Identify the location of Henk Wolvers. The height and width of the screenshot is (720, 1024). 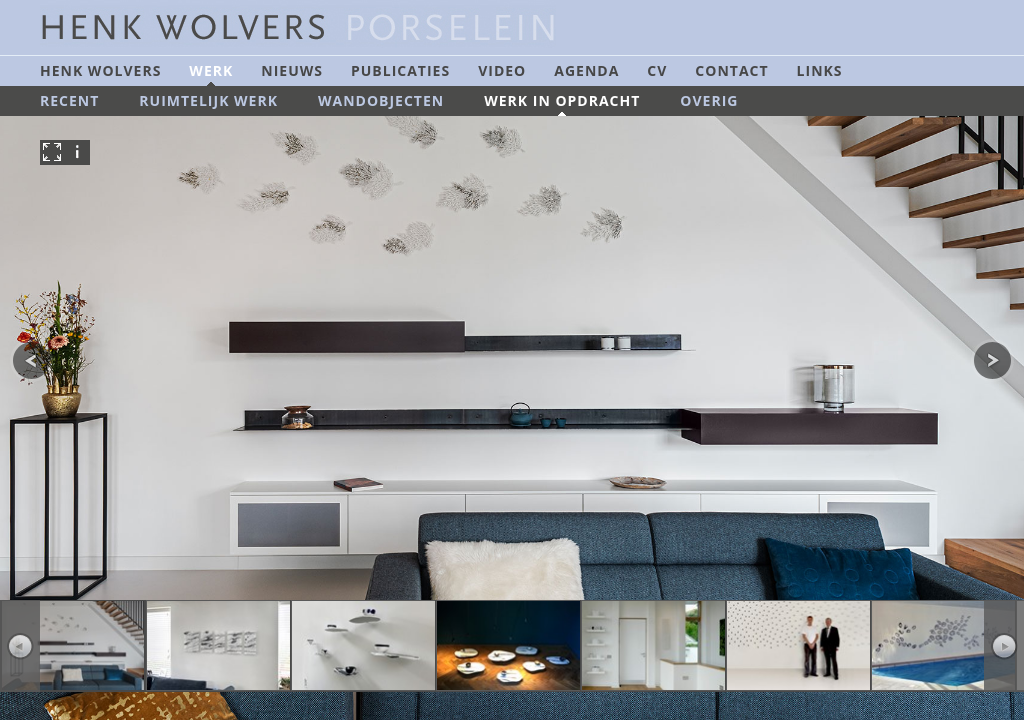
(100, 70).